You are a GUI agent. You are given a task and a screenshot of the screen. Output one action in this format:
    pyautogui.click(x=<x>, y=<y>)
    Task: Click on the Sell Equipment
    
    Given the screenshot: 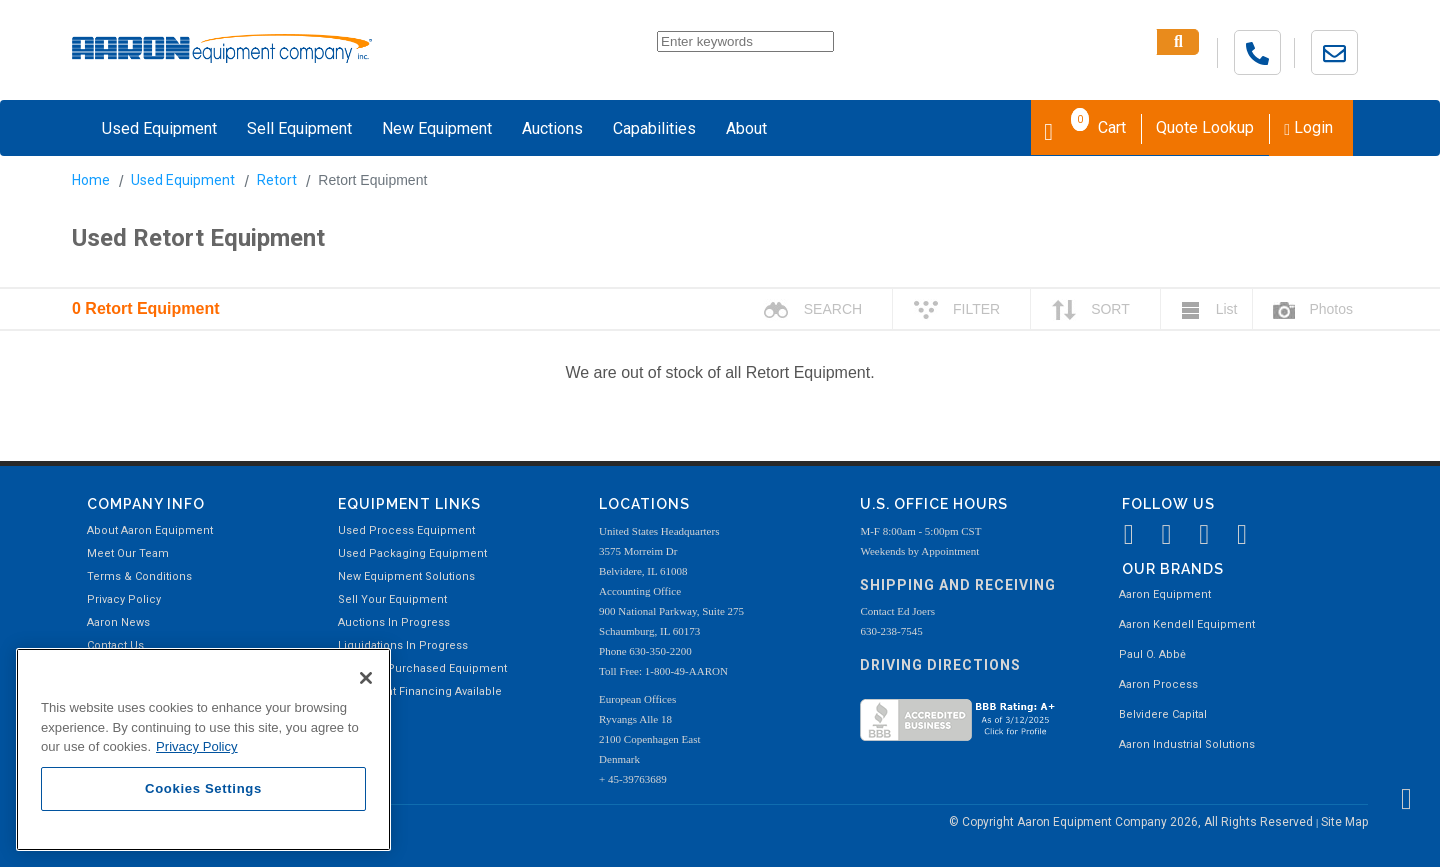 What is the action you would take?
    pyautogui.click(x=299, y=128)
    